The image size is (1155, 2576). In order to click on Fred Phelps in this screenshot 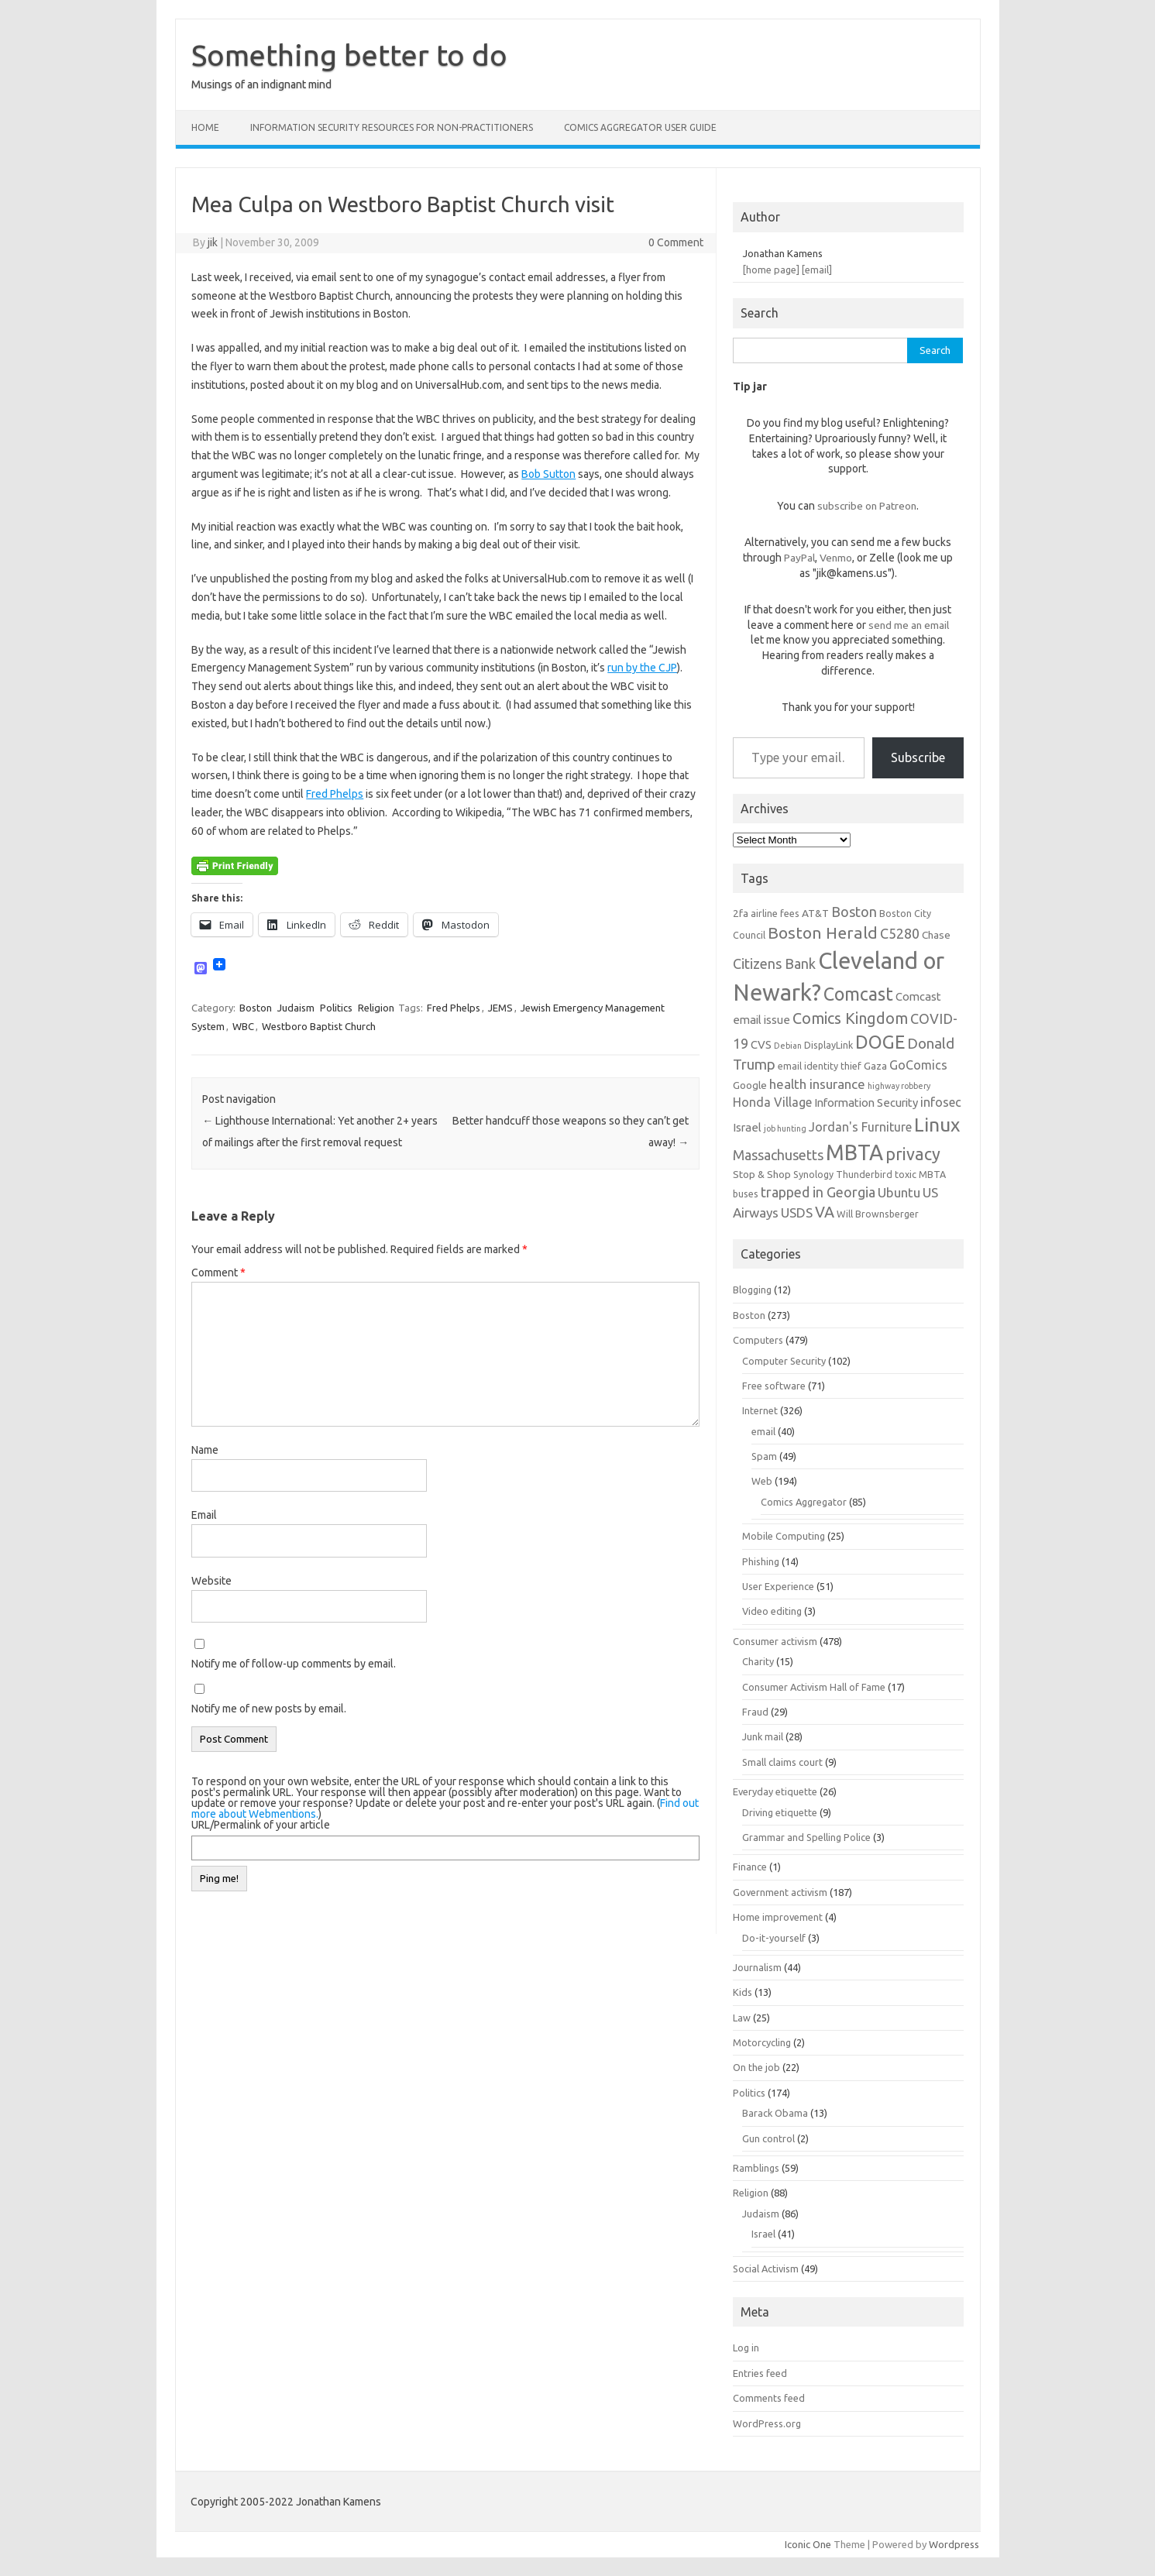, I will do `click(334, 794)`.